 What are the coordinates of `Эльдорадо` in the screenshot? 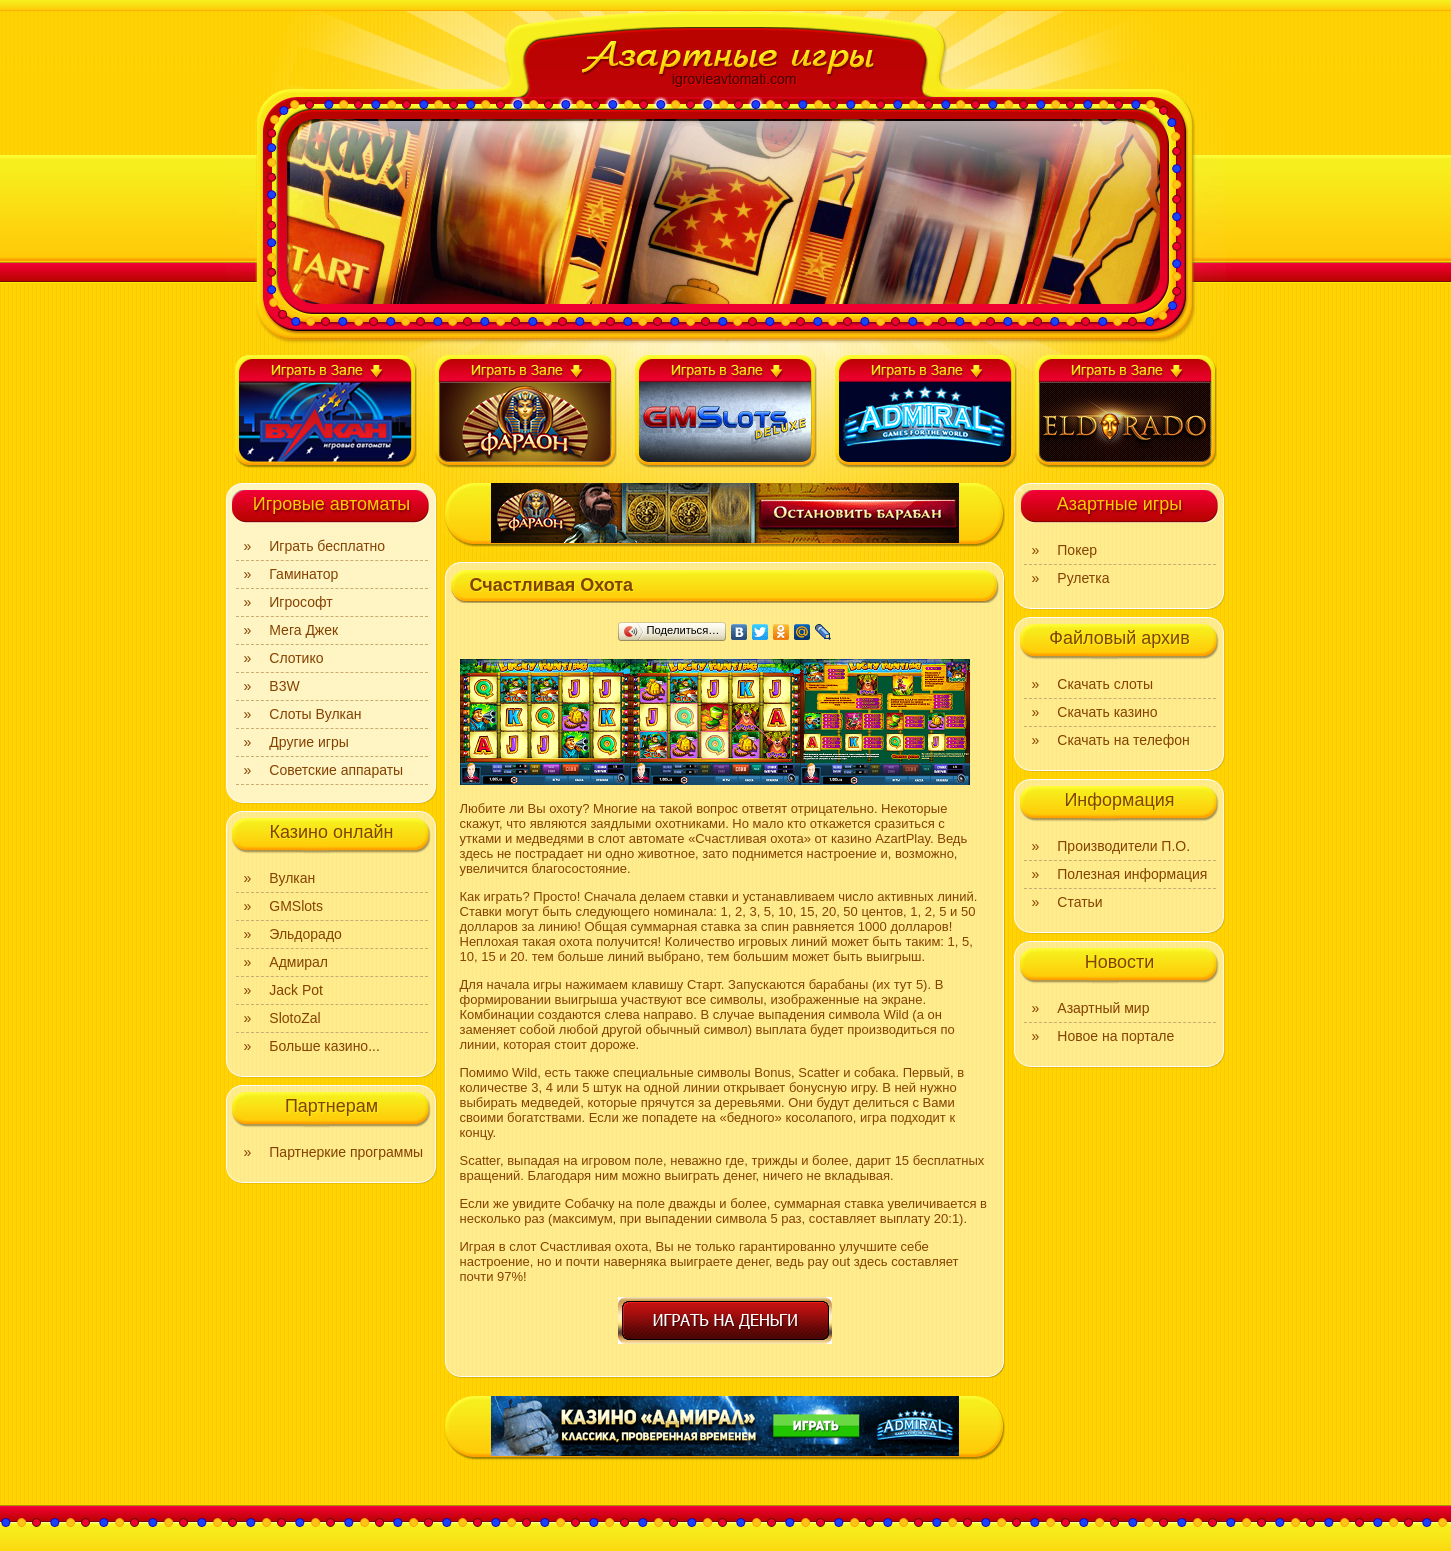 It's located at (305, 934).